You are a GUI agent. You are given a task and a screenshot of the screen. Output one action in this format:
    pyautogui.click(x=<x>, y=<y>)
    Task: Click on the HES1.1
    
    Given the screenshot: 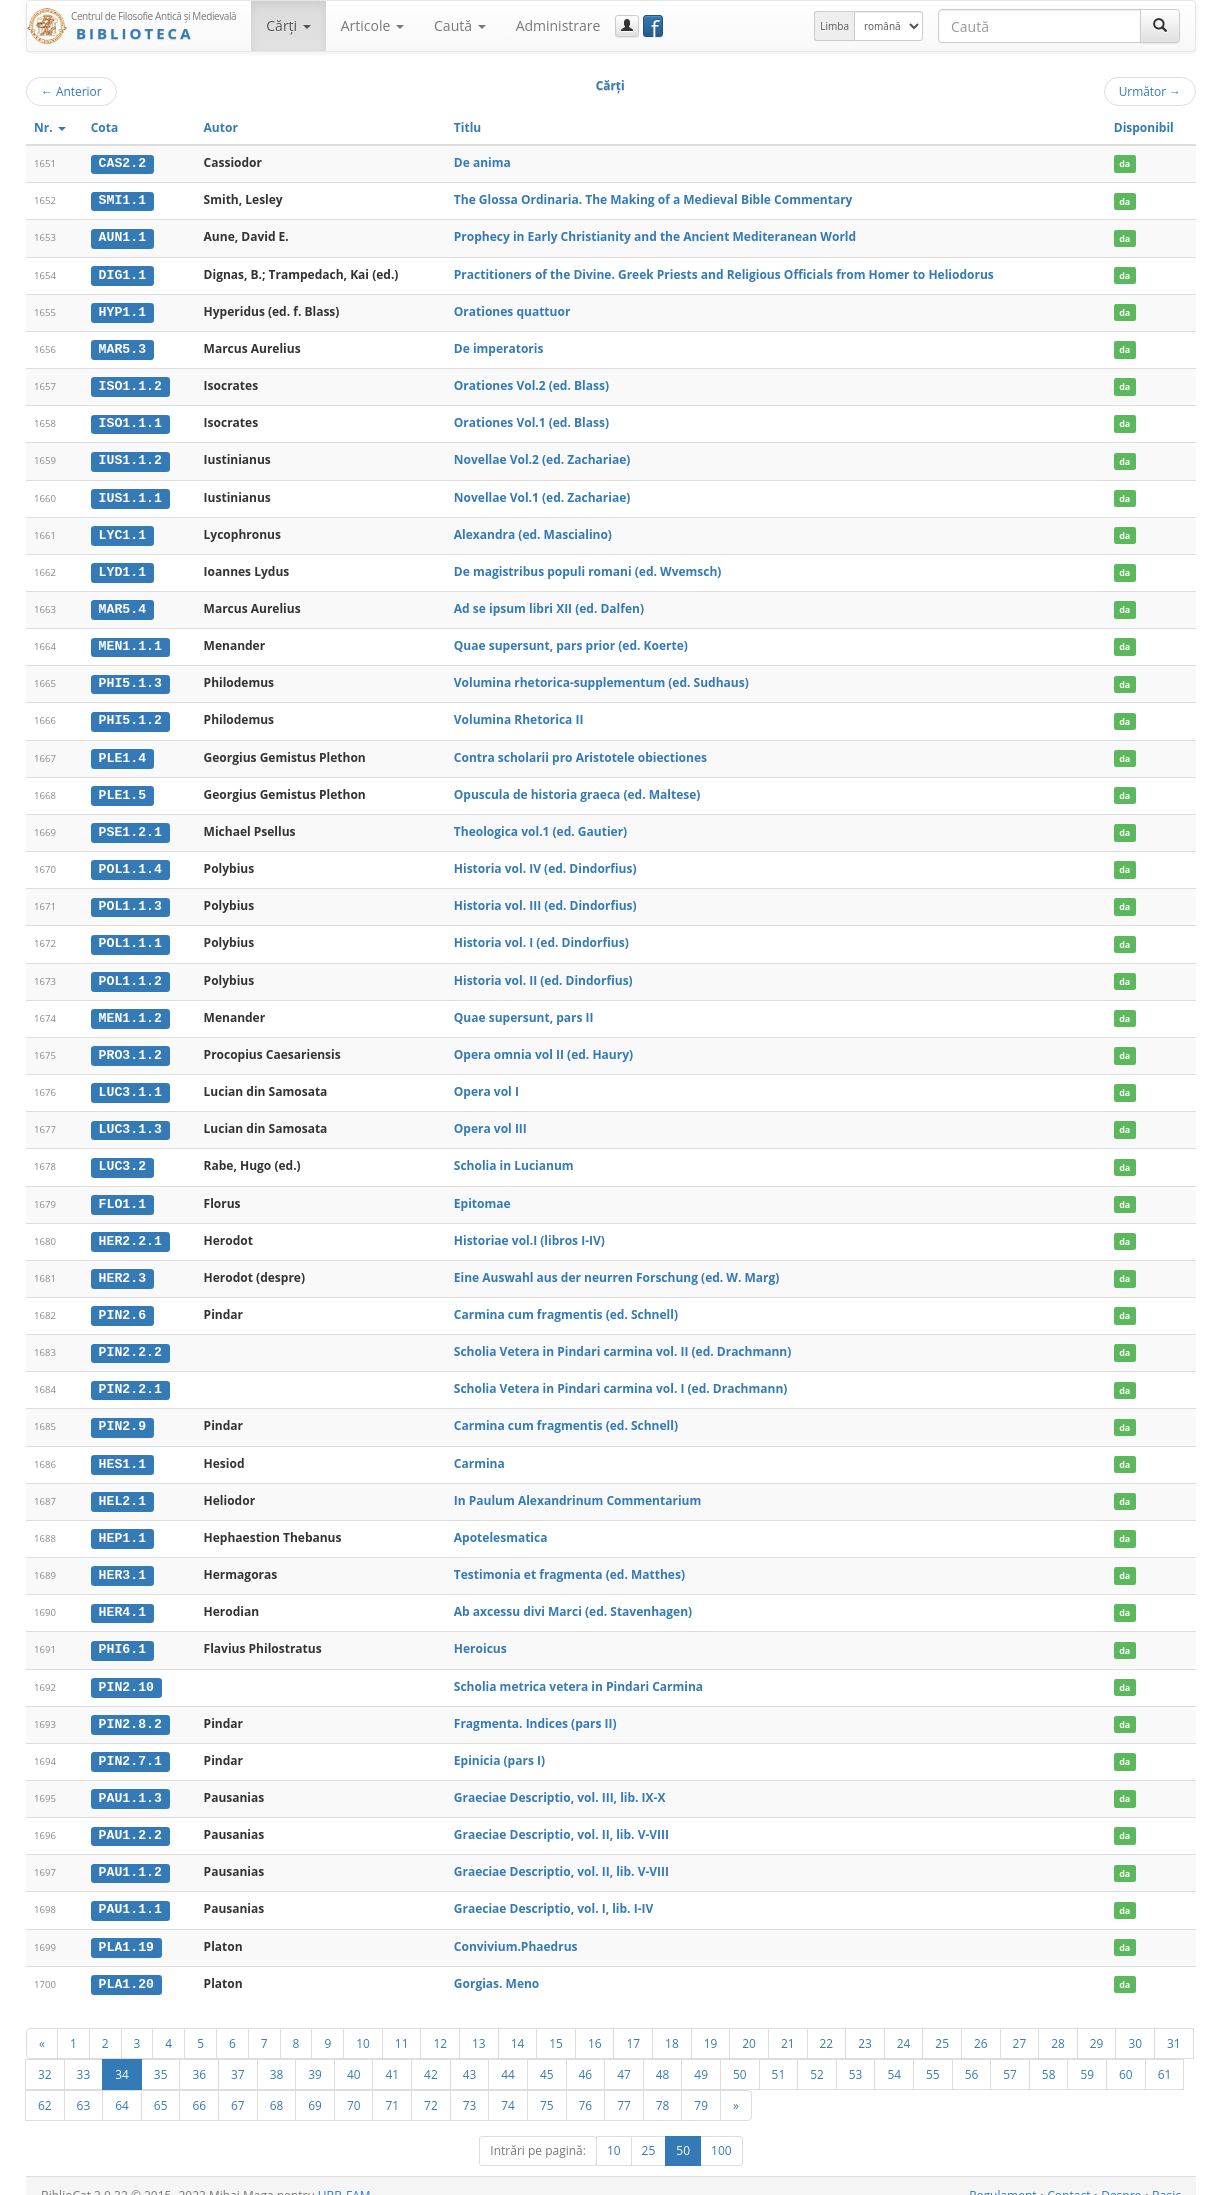 What is the action you would take?
    pyautogui.click(x=122, y=1450)
    